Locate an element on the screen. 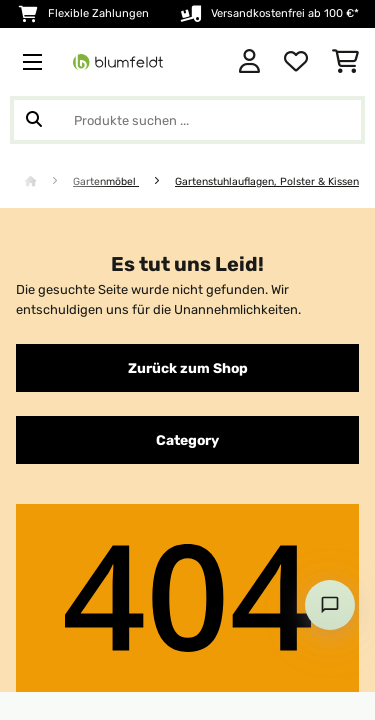  [Einkaufswagen] is located at coordinates (345, 62).